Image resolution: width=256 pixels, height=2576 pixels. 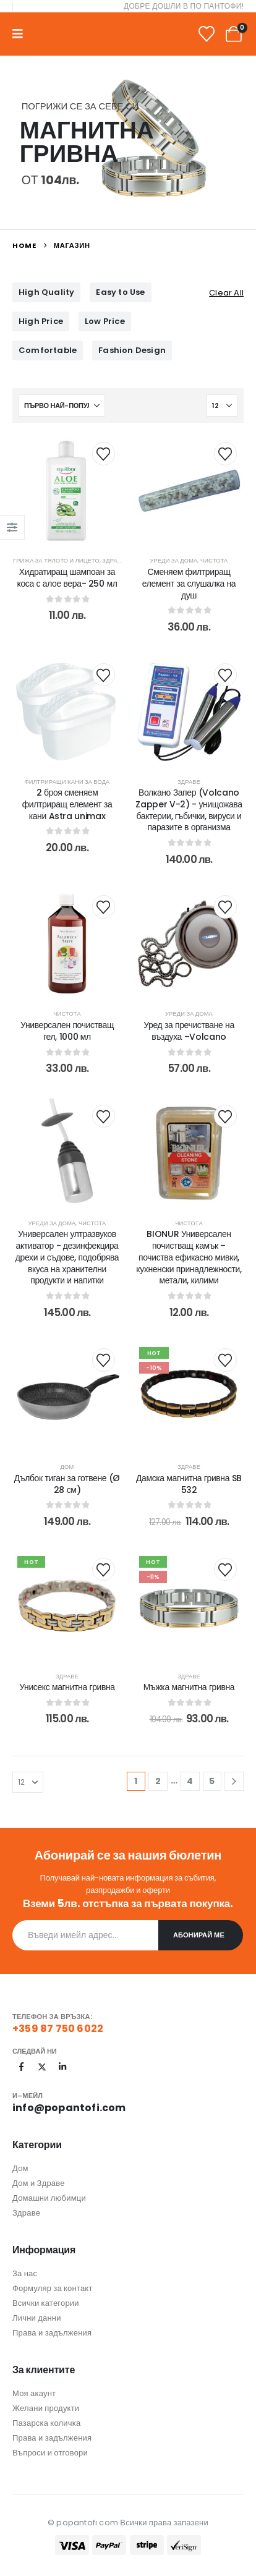 I want to click on Comfortable, so click(x=48, y=350).